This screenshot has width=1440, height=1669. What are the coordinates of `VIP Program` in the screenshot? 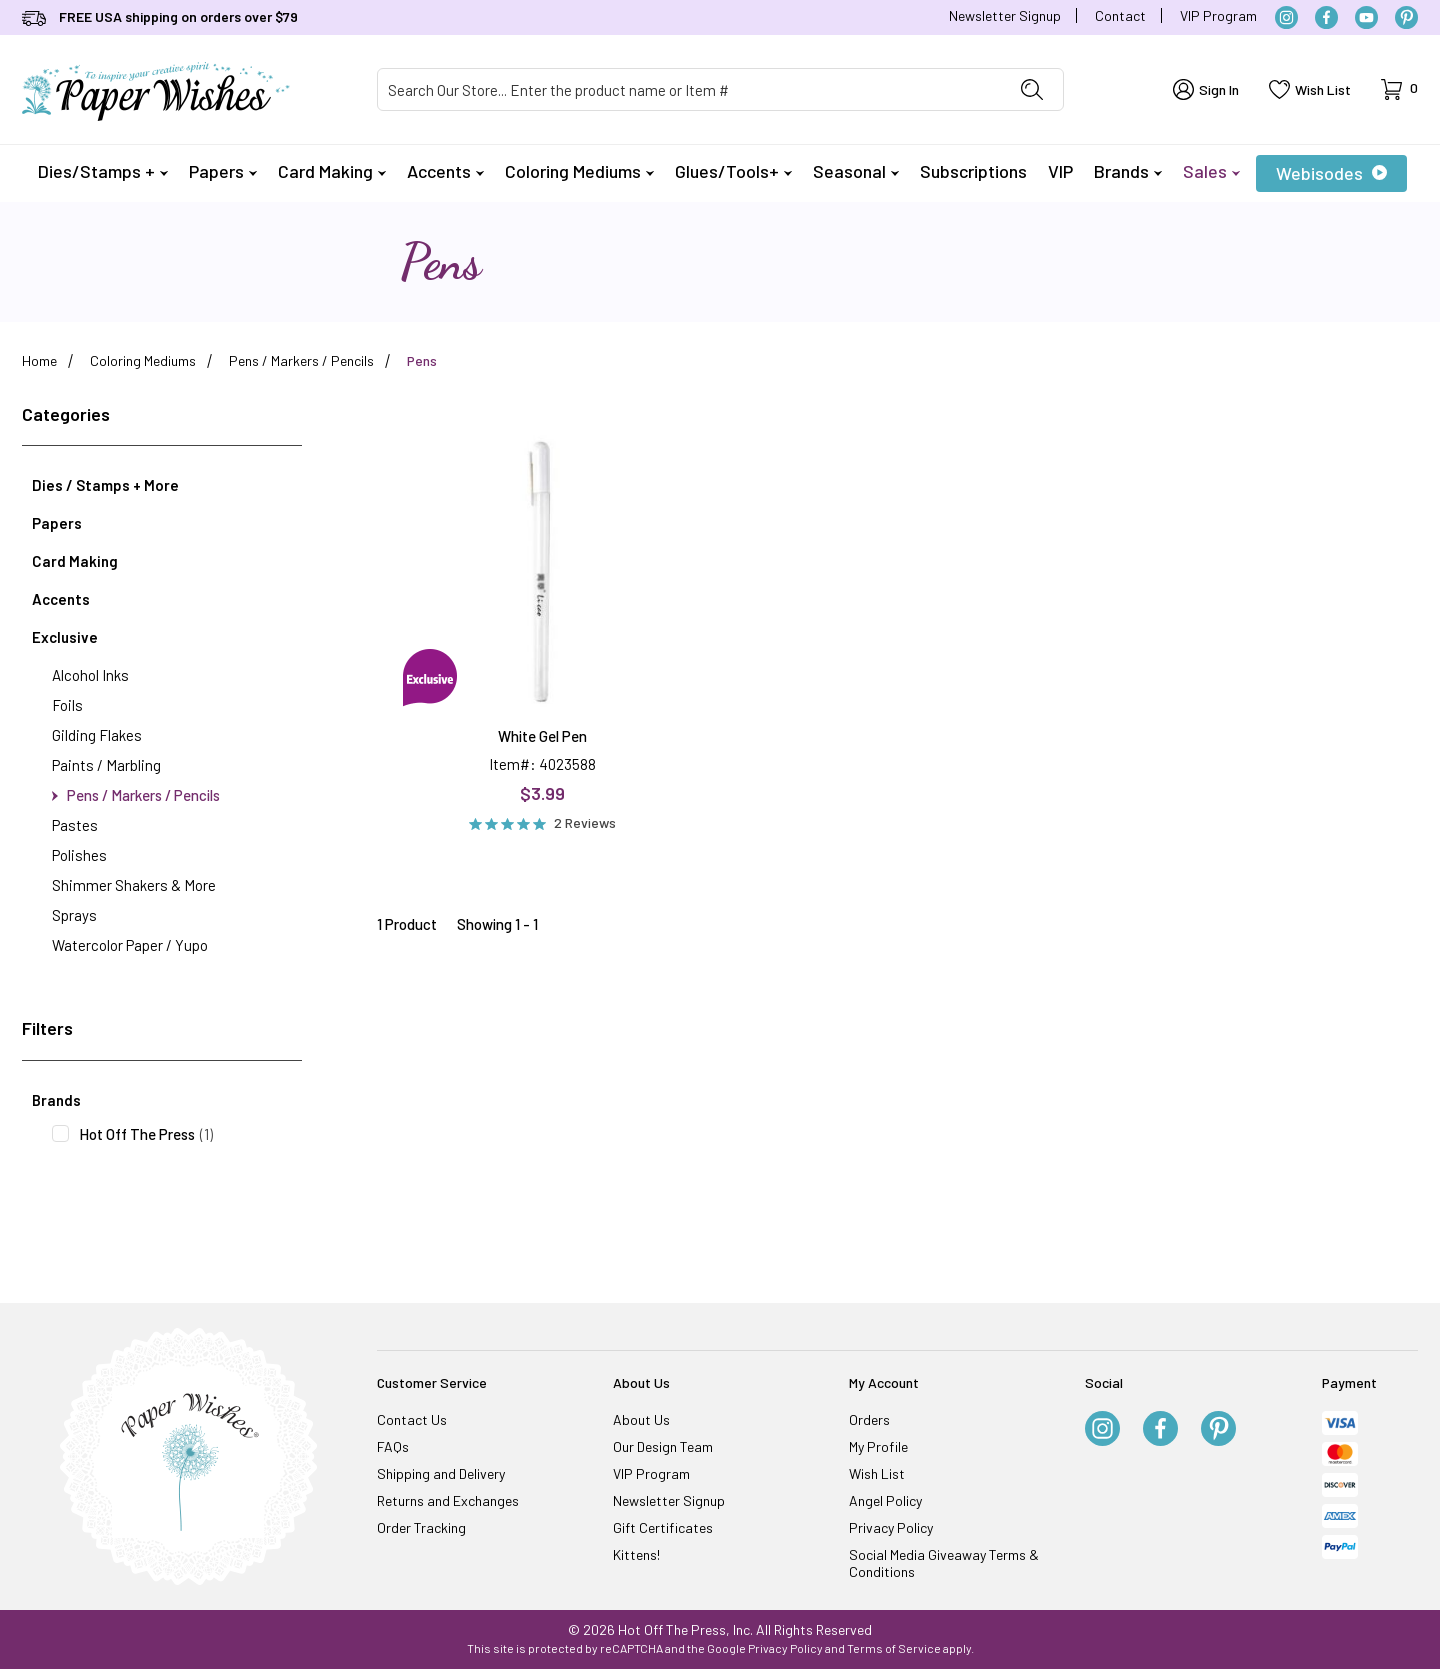 It's located at (1218, 15).